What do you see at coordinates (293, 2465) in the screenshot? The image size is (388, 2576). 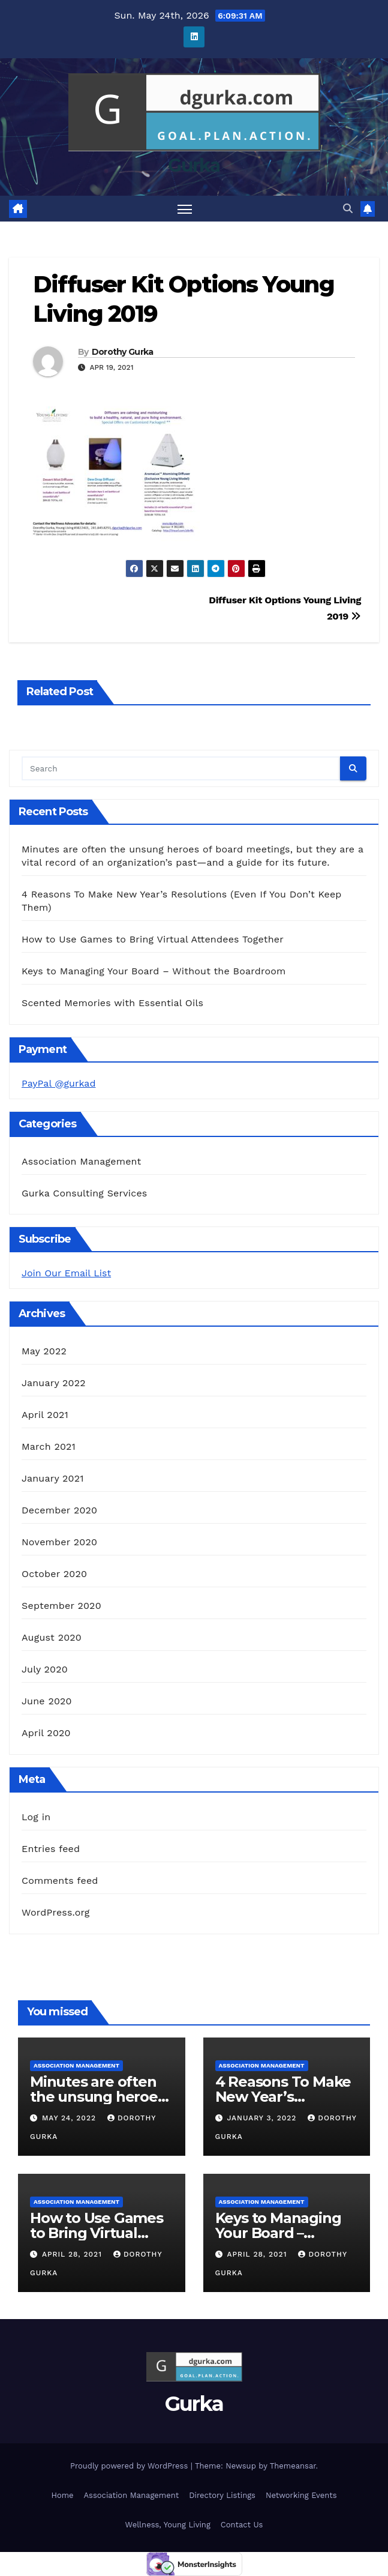 I see `Themeansar` at bounding box center [293, 2465].